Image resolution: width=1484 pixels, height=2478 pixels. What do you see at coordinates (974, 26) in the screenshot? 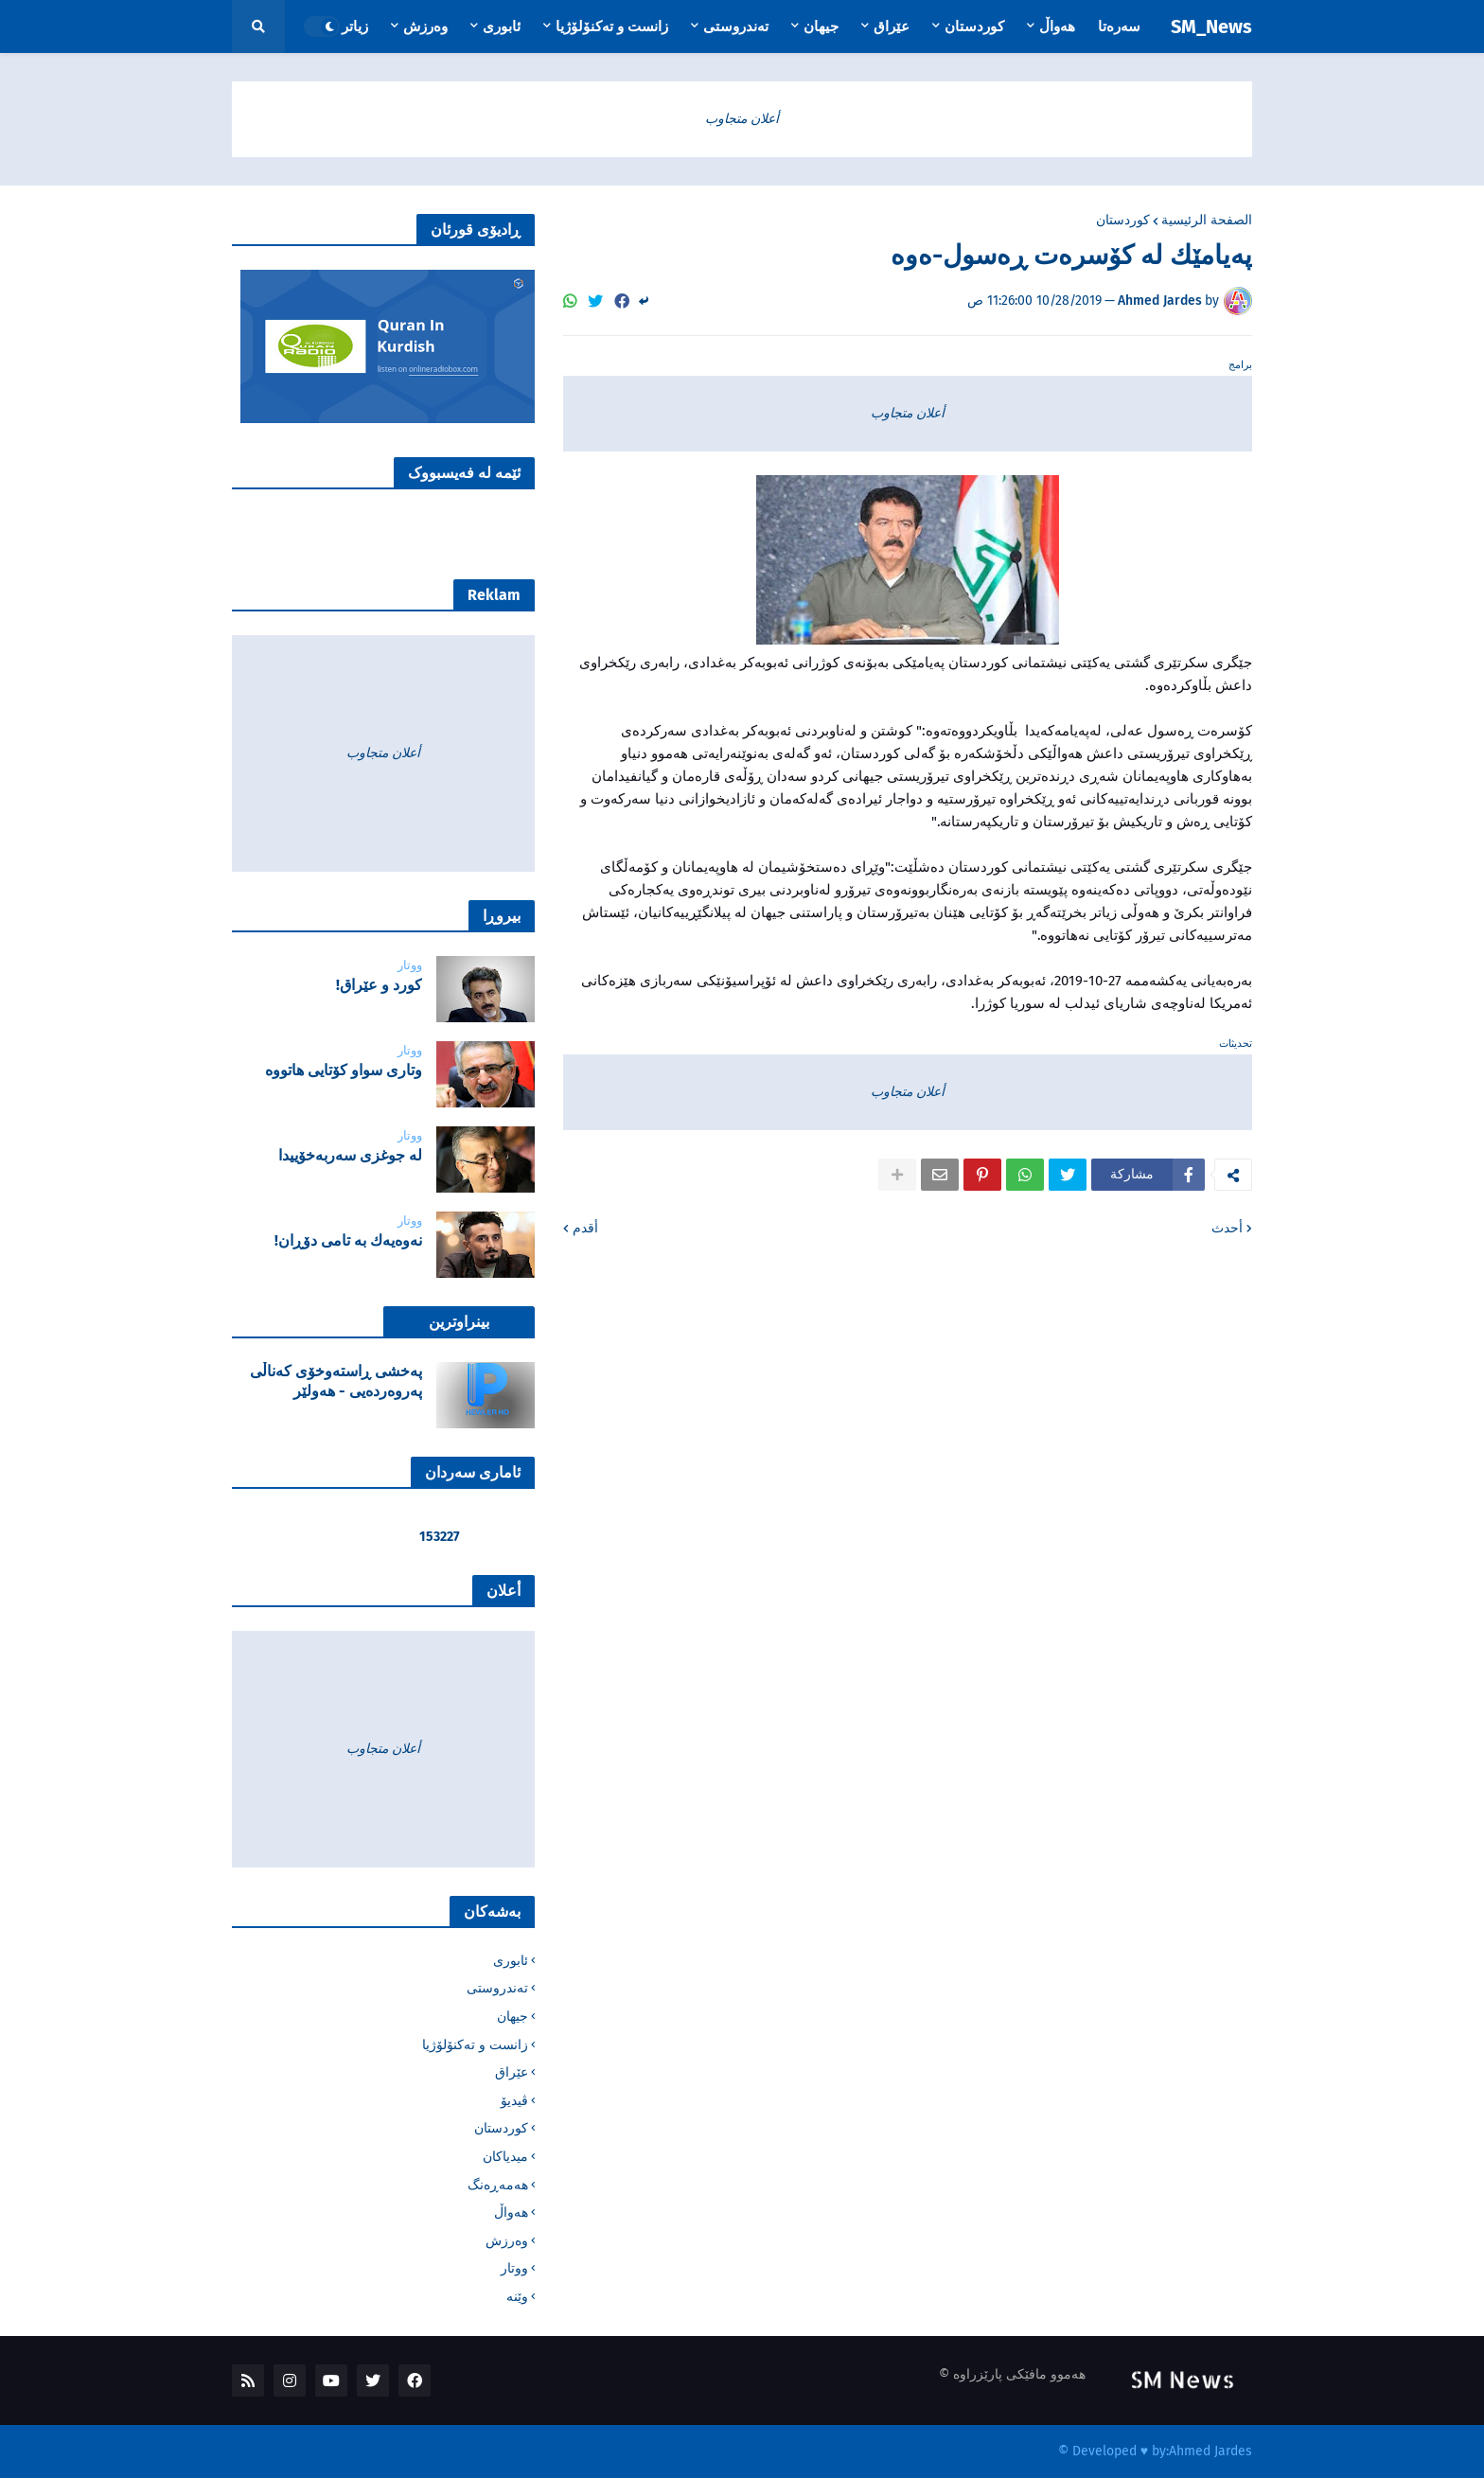
I see `کوردستان [menuitem]` at bounding box center [974, 26].